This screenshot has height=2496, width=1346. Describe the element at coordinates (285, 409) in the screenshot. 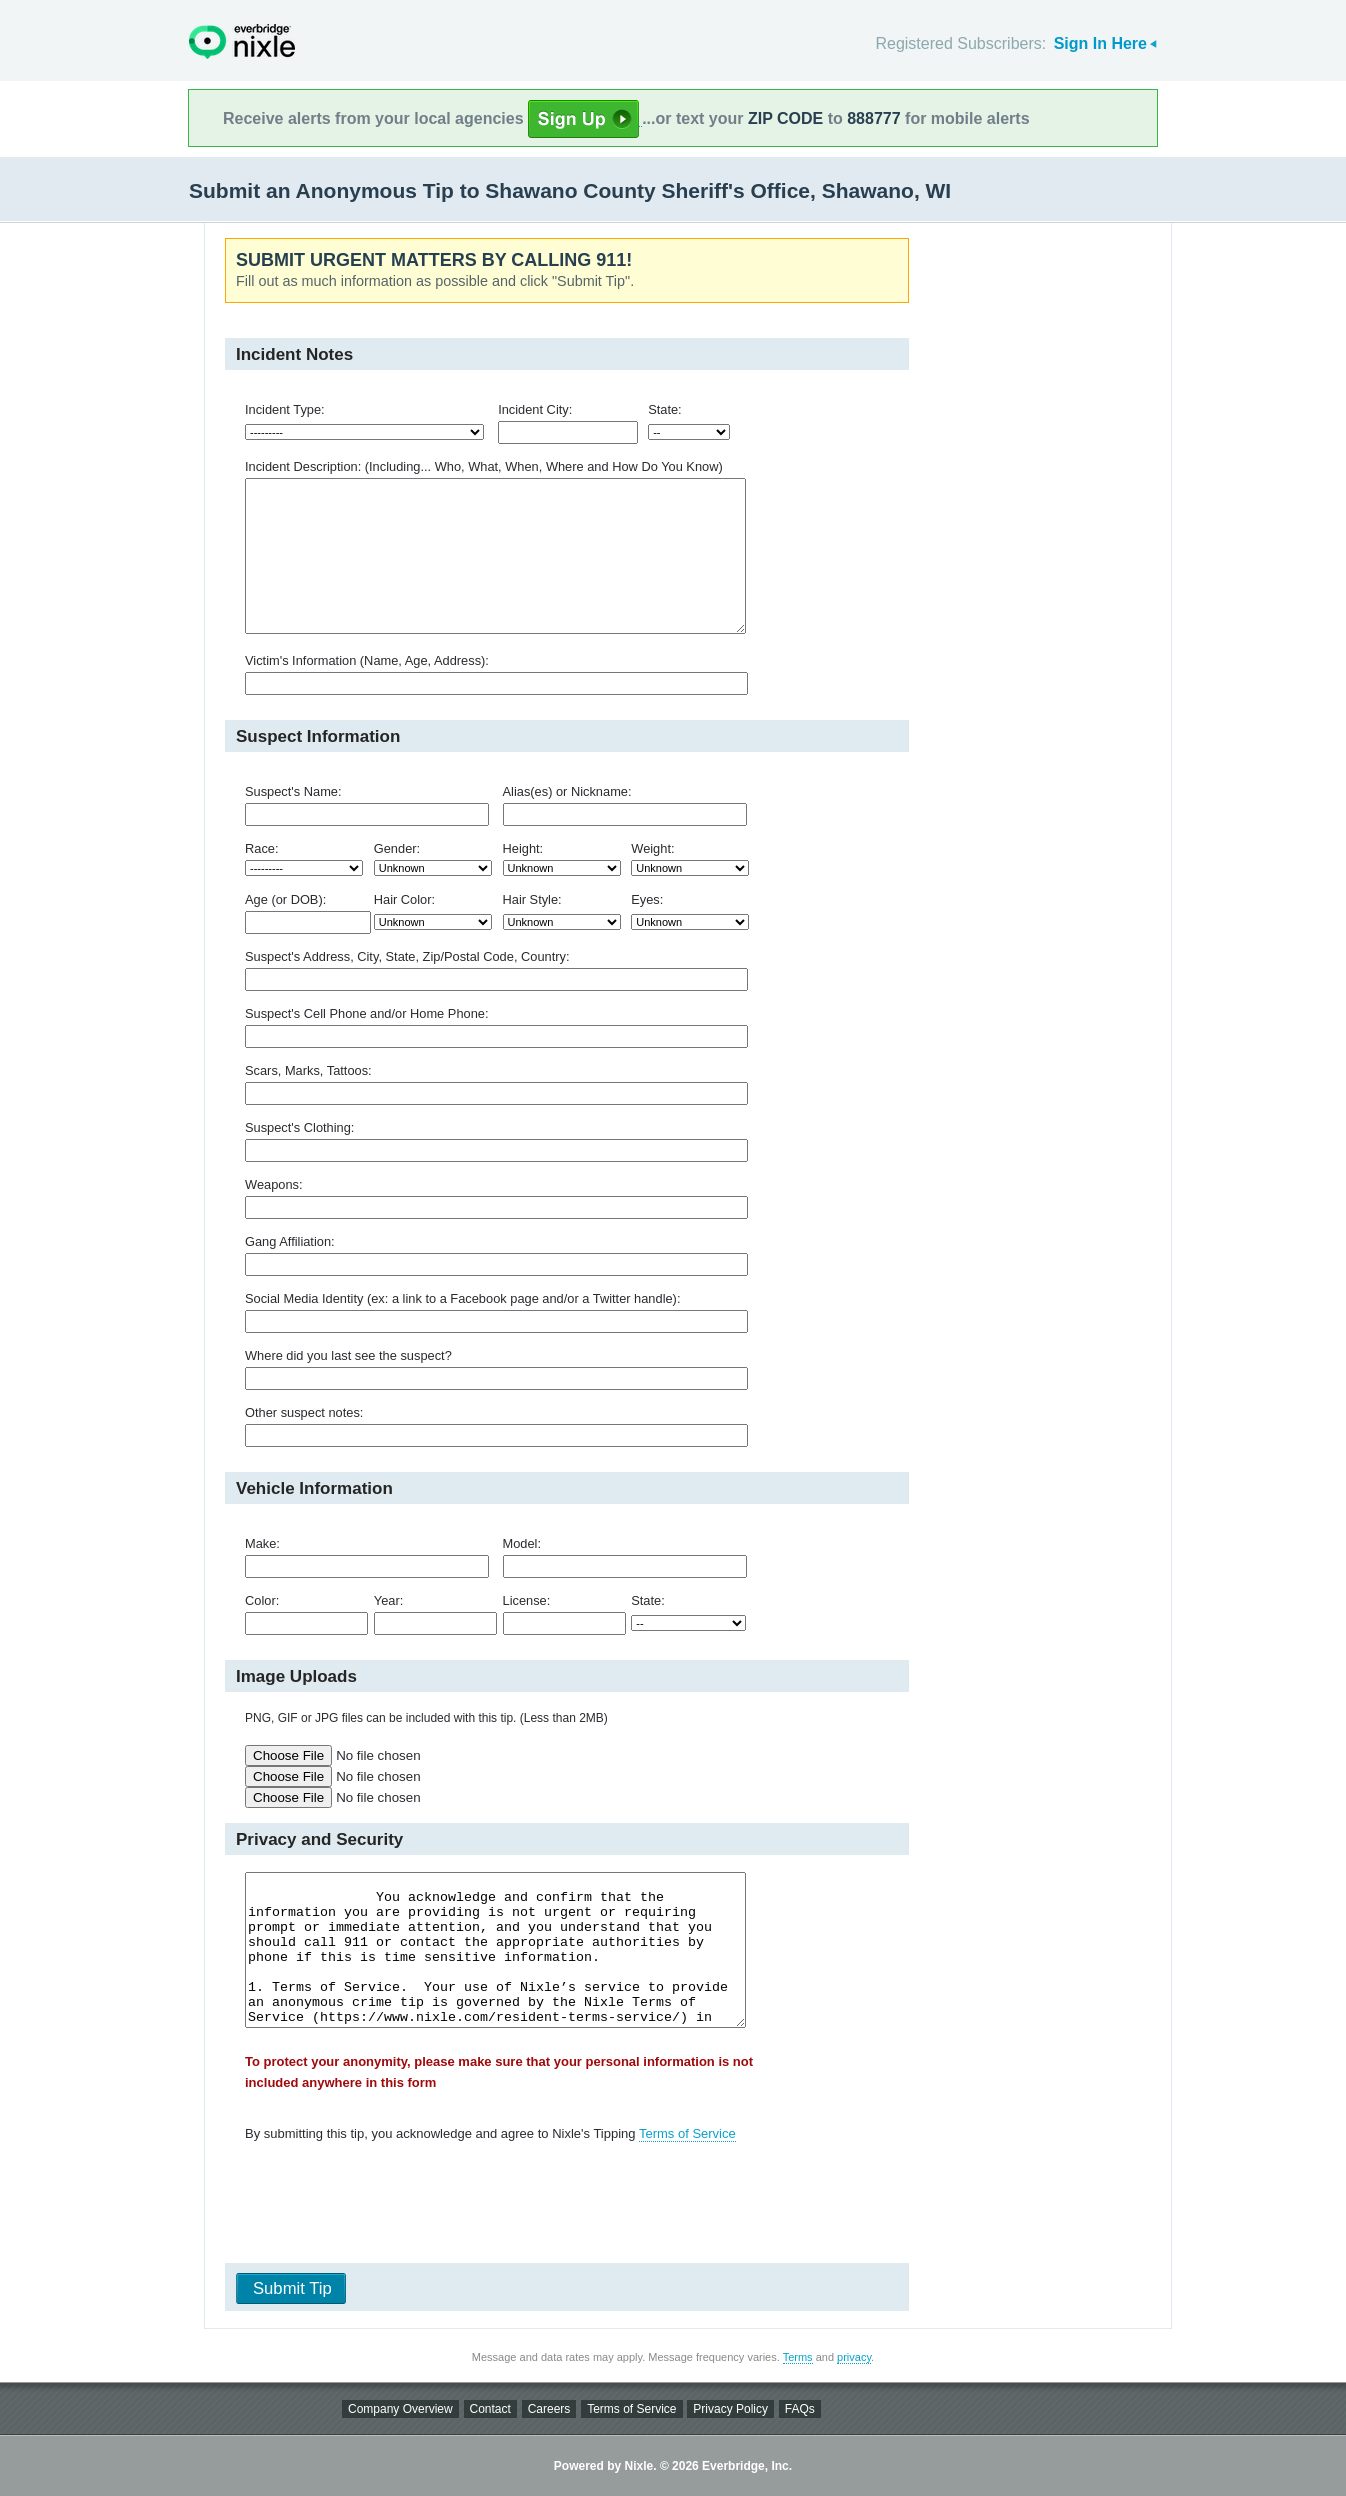

I see `Incident Type:` at that location.